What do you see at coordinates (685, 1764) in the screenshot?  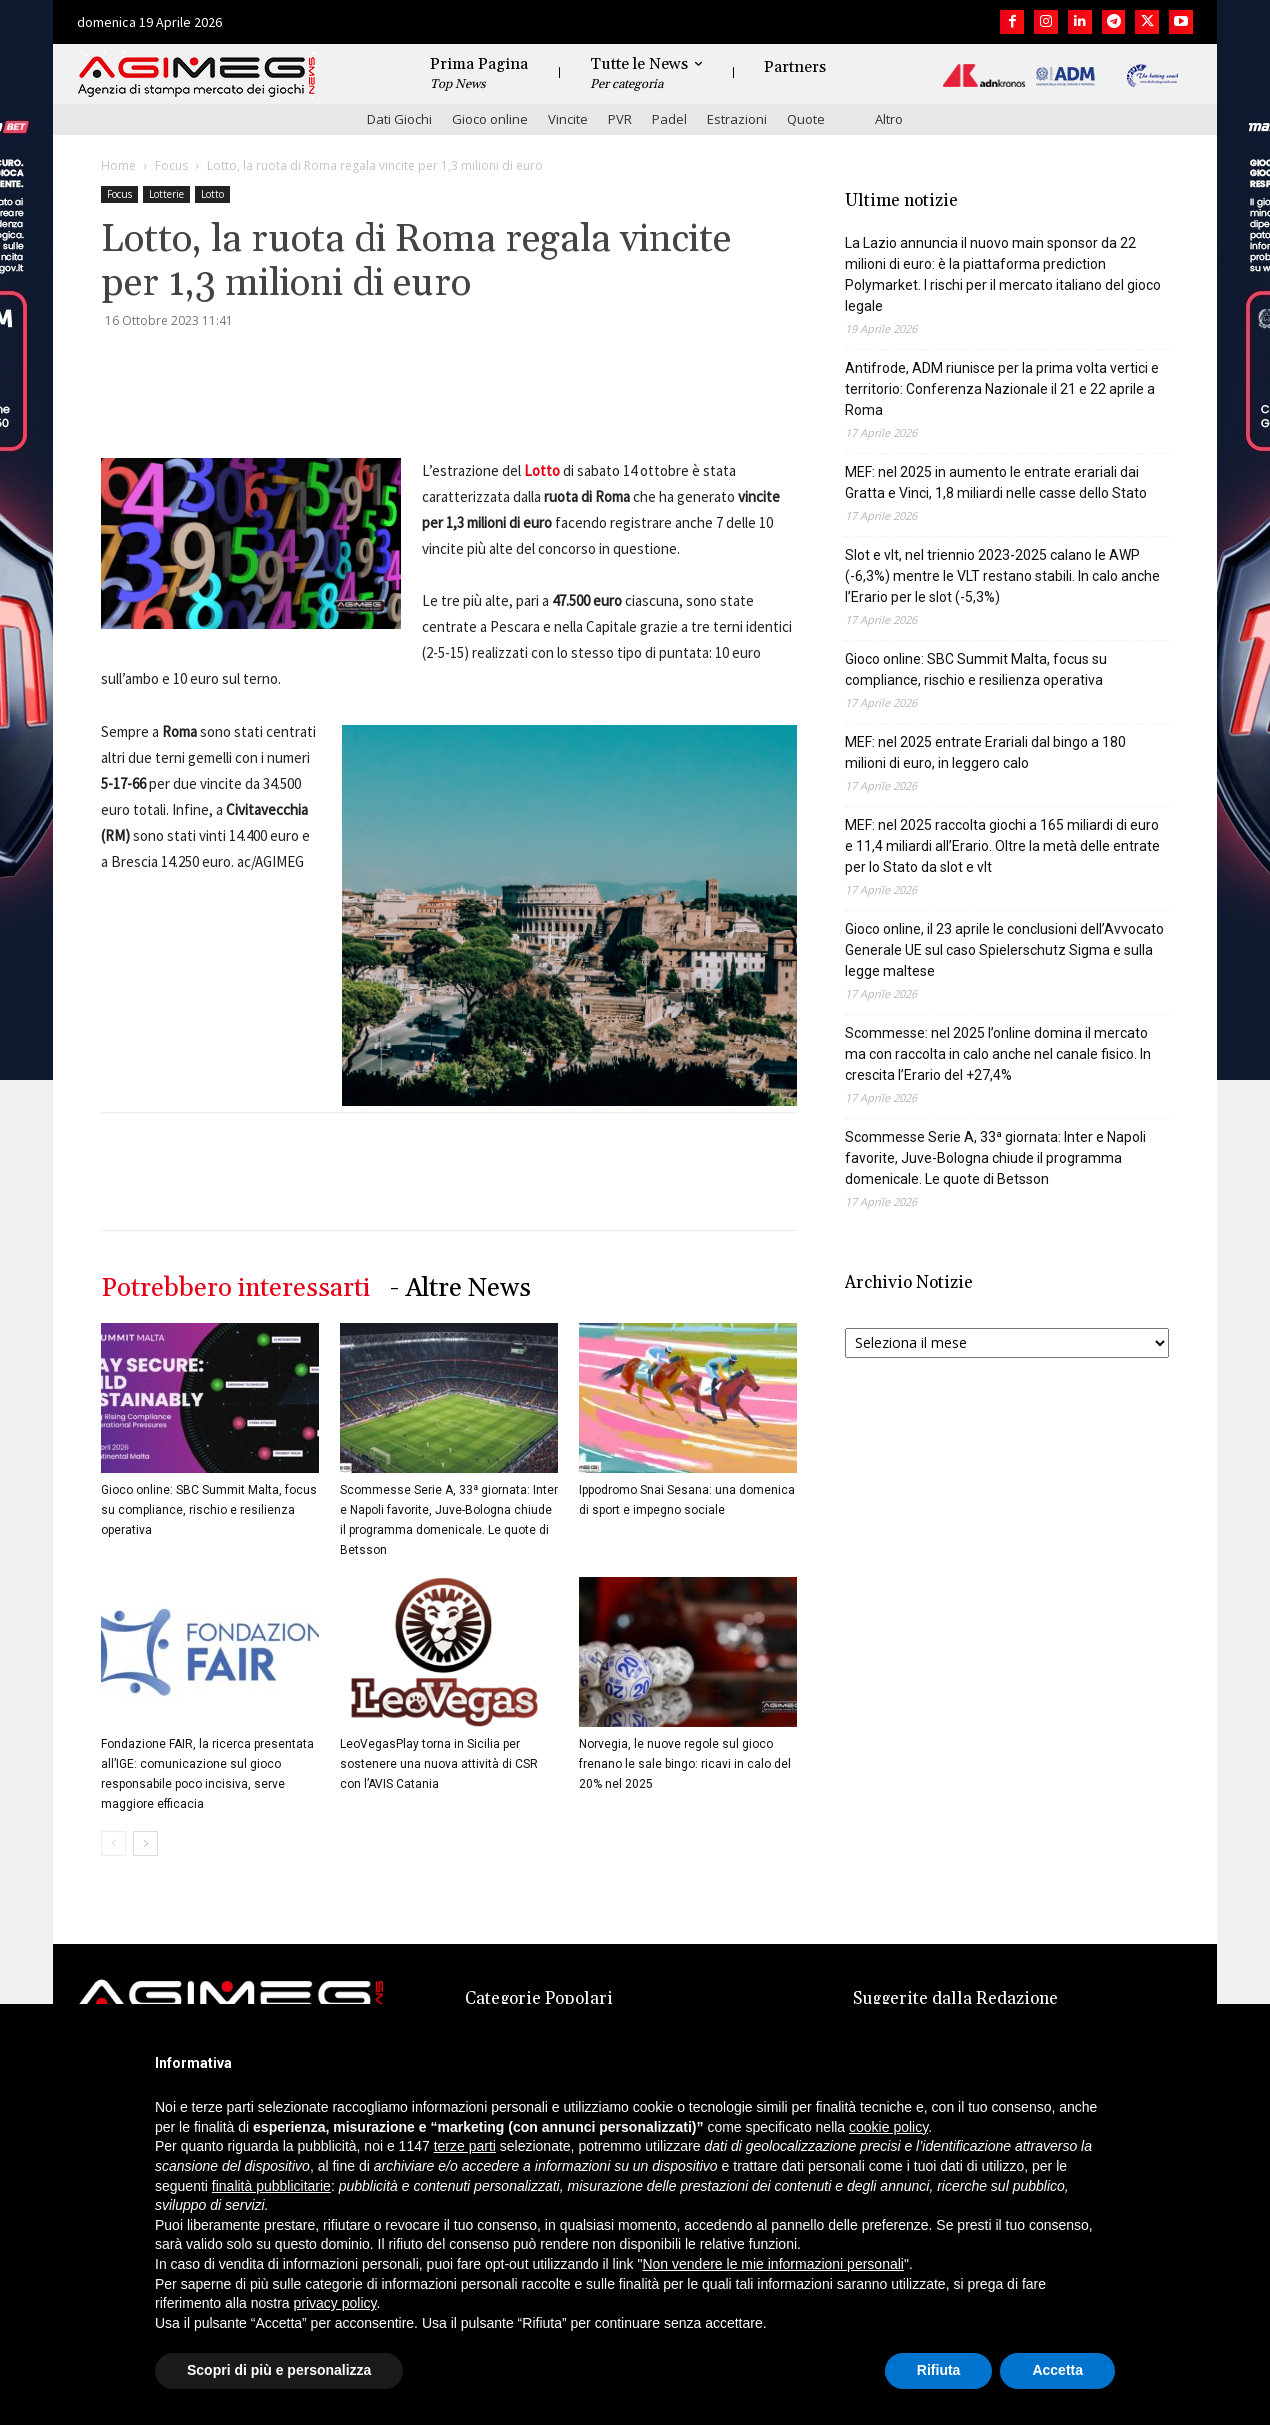 I see `Norvegia, le nuove regole sul gioco frenano le sale bingo: ricavi in calo del 20% nel 2025` at bounding box center [685, 1764].